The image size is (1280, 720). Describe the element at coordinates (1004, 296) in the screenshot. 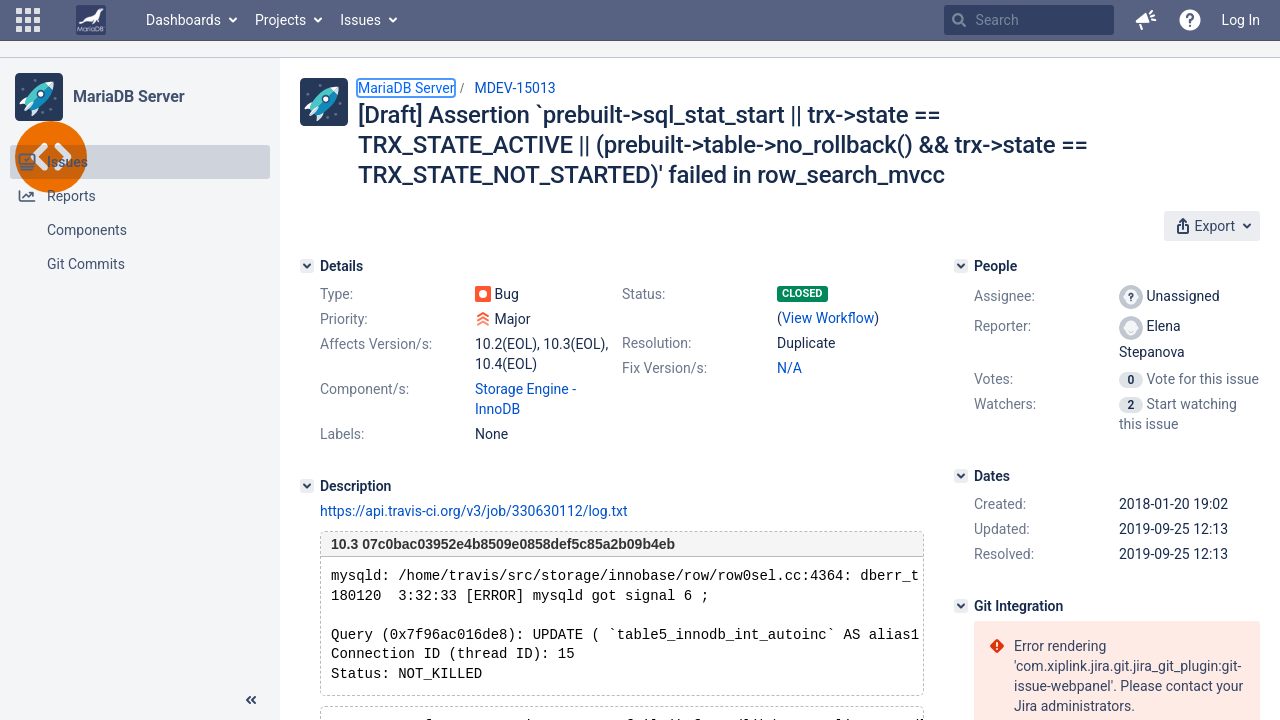

I see `Assignee:` at that location.